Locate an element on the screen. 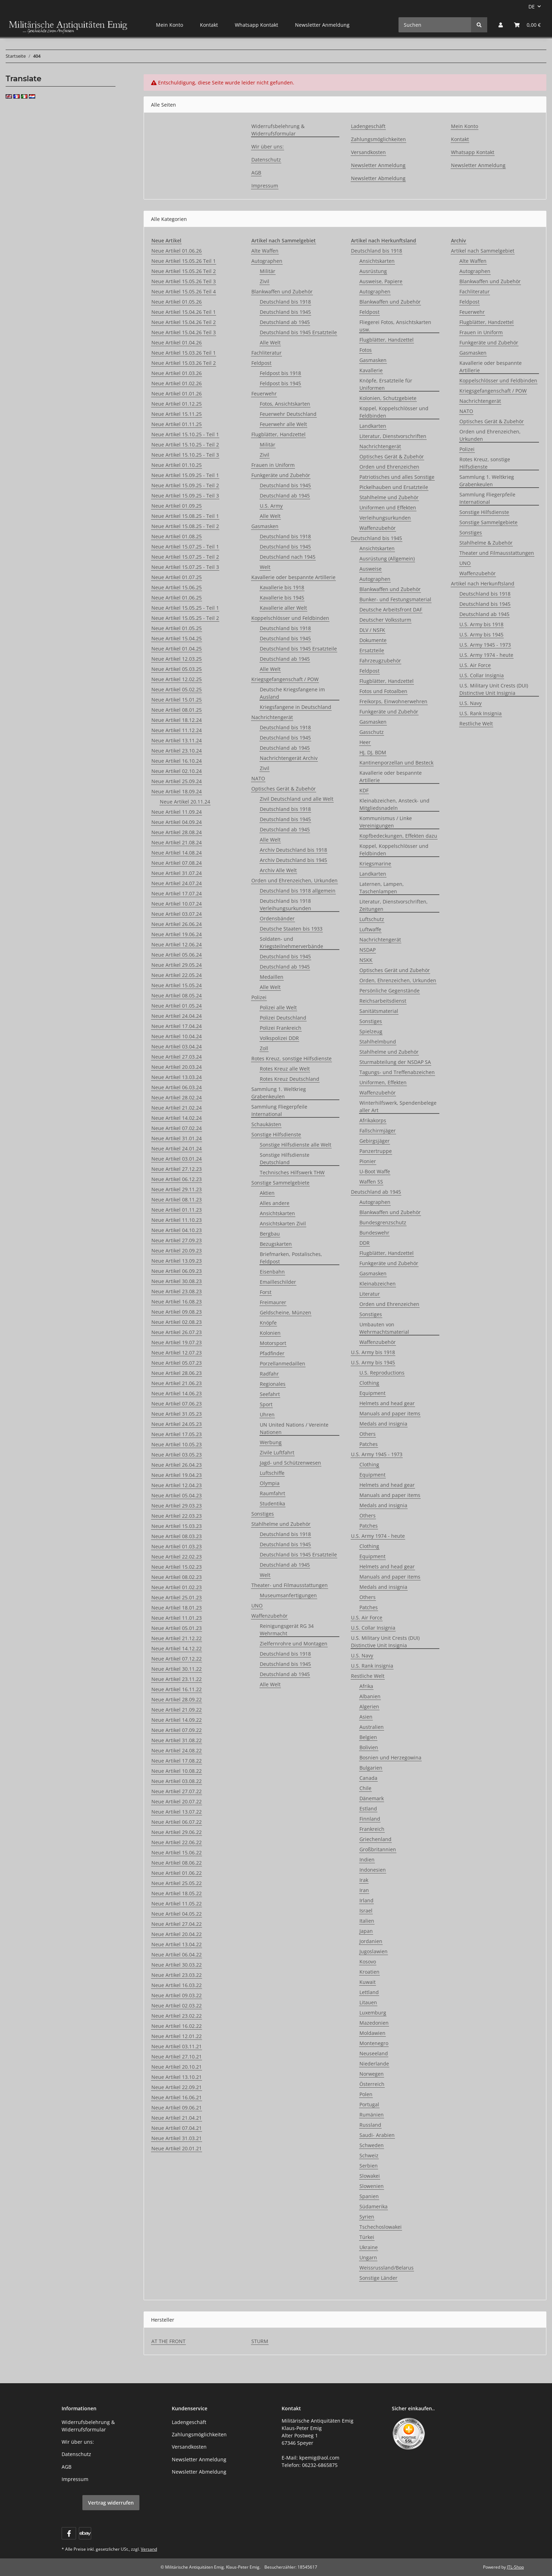 The height and width of the screenshot is (2576, 552). Archiv Deutschland bis 1945 is located at coordinates (293, 860).